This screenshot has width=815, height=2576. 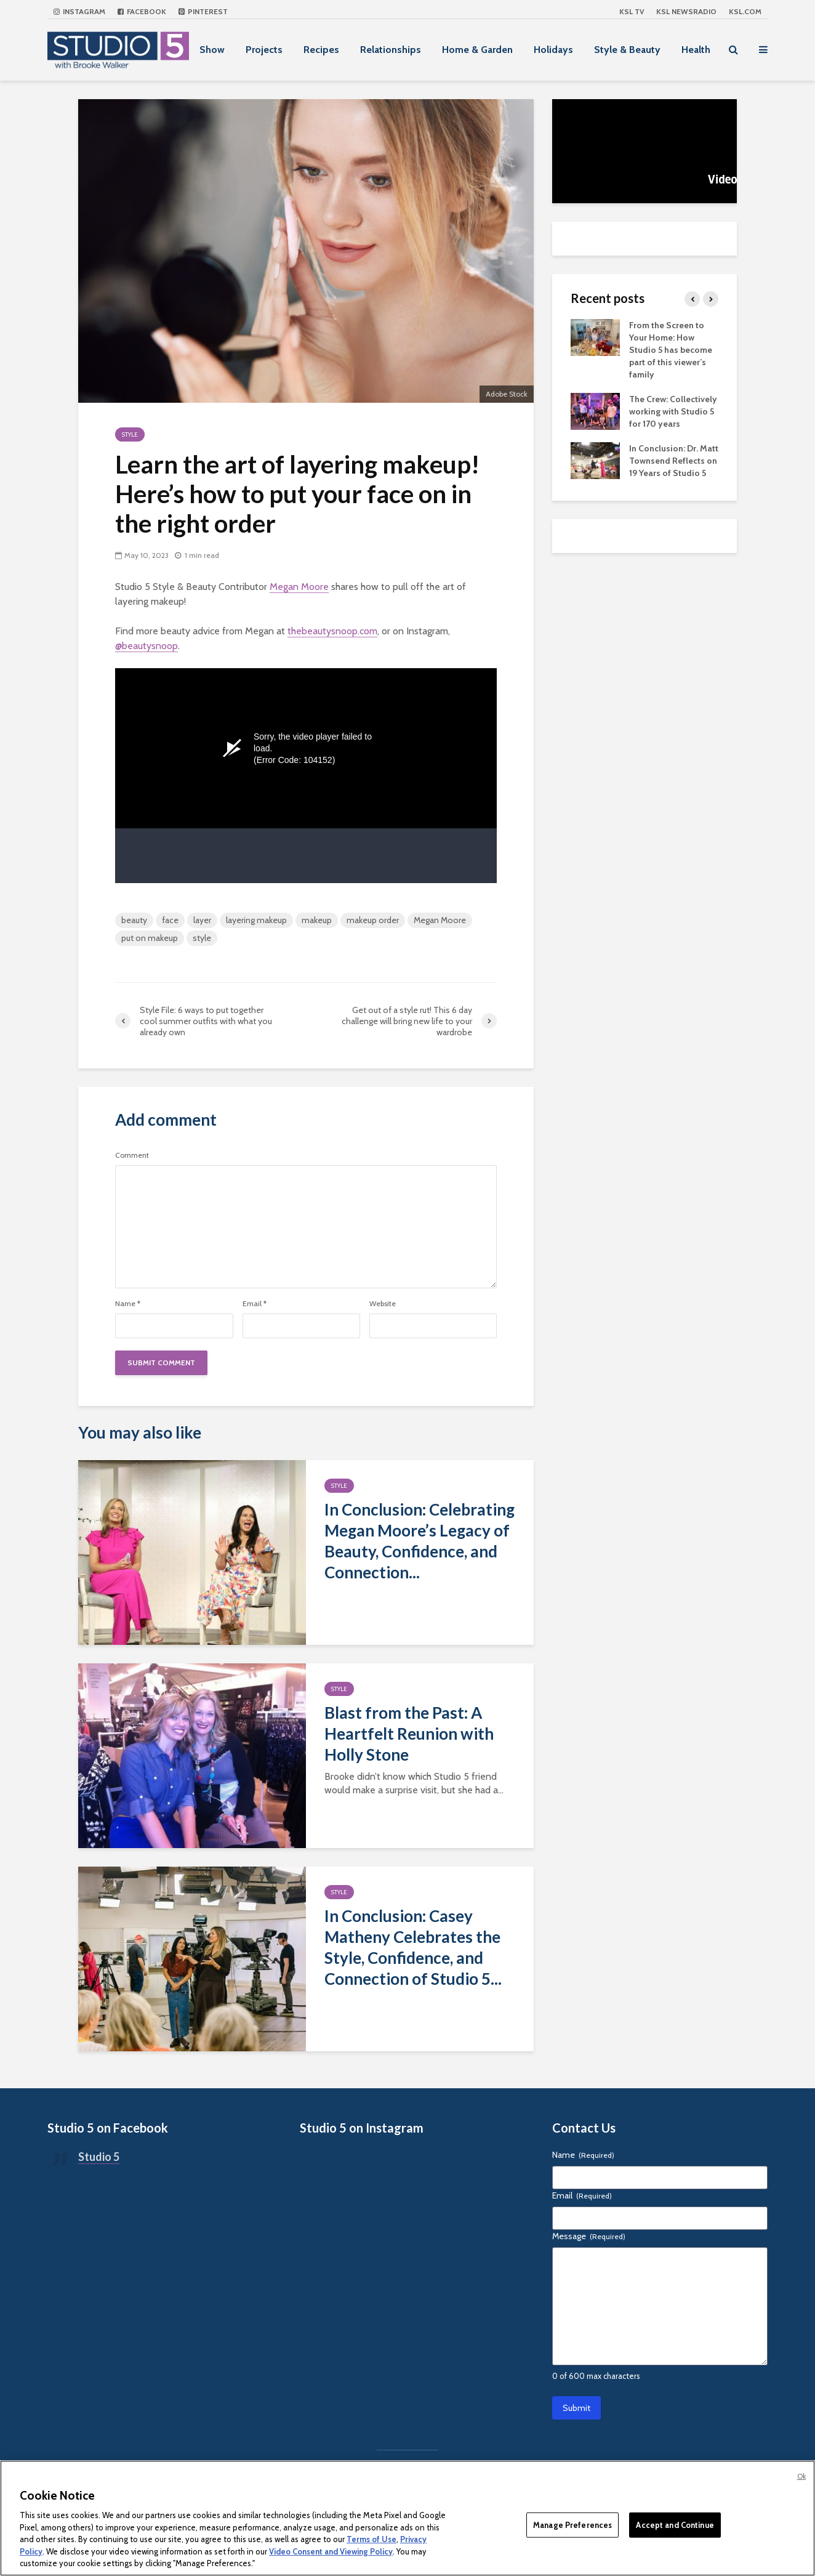 What do you see at coordinates (413, 1947) in the screenshot?
I see `In Conclusion: Casey Matheny Celebrates the Style, Confidence, and Connection of Studio 5...` at bounding box center [413, 1947].